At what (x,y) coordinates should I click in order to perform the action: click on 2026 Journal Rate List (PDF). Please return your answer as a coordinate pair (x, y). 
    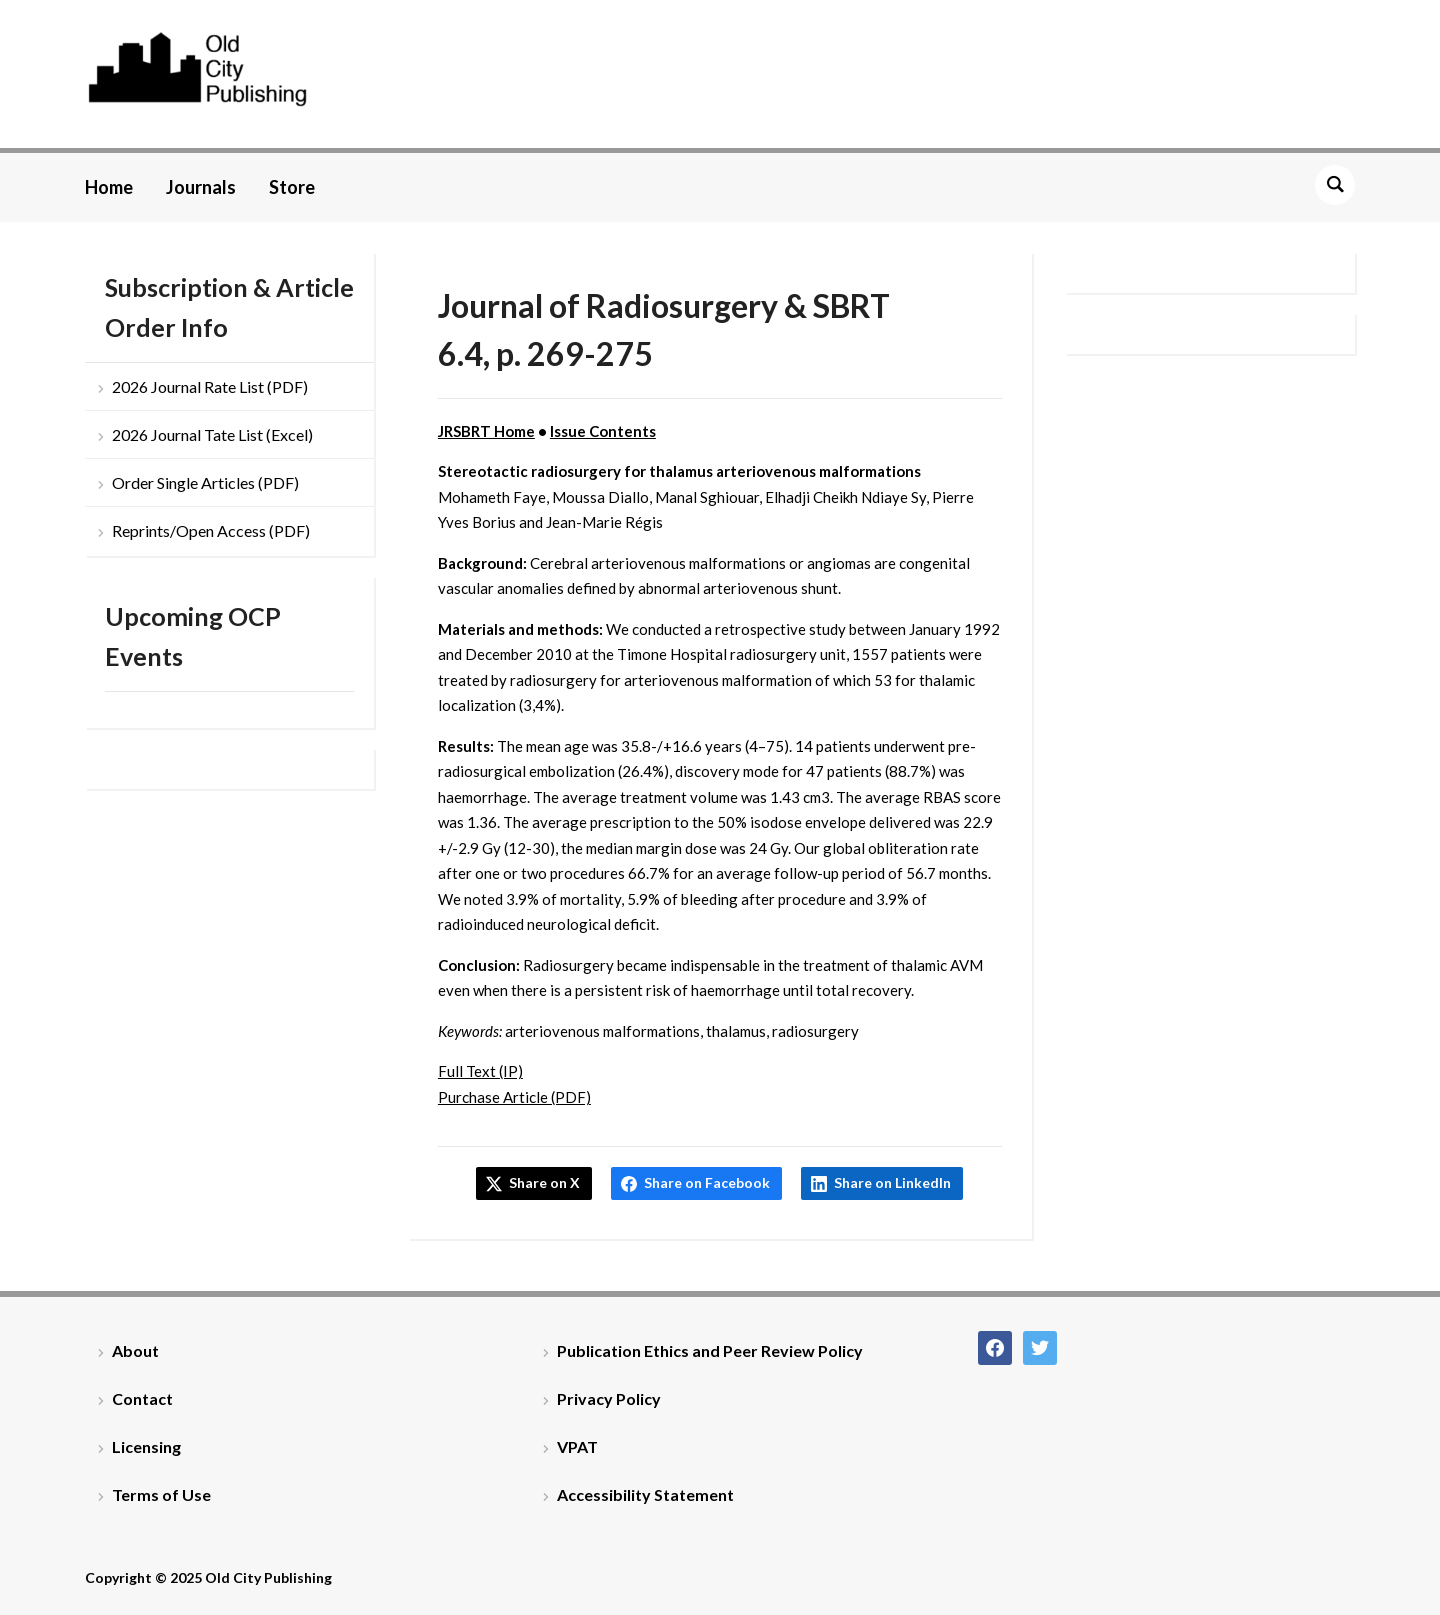
    Looking at the image, I should click on (210, 386).